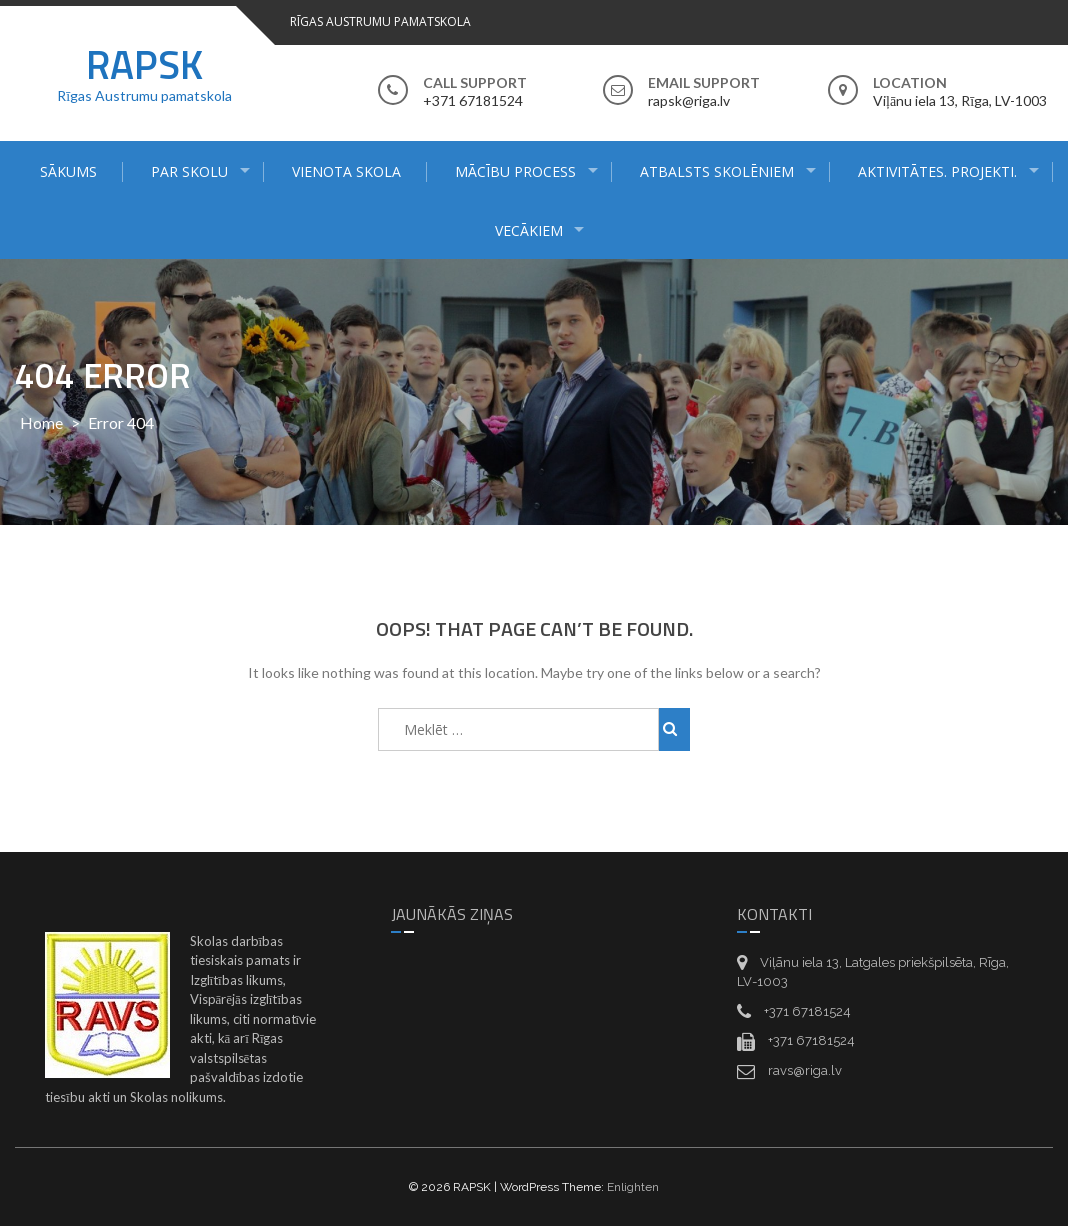  Describe the element at coordinates (717, 171) in the screenshot. I see `Atbalsts skolēniem` at that location.